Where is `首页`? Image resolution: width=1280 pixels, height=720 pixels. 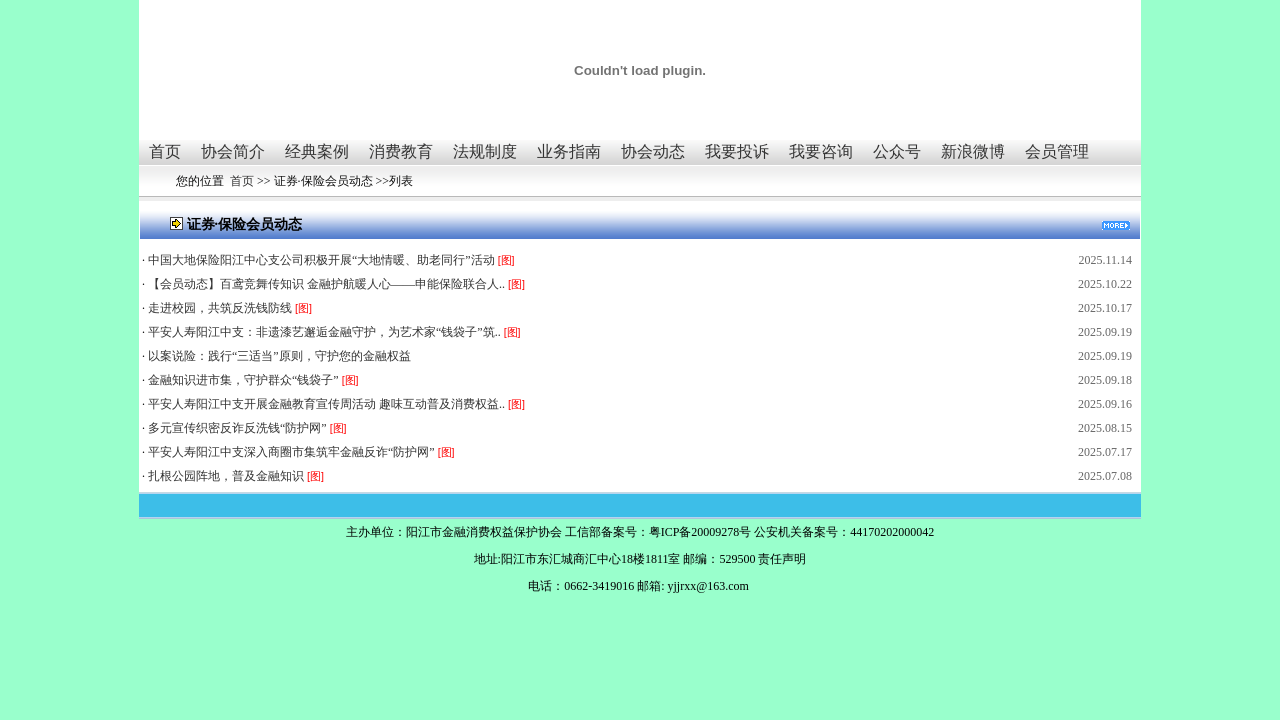
首页 is located at coordinates (165, 151).